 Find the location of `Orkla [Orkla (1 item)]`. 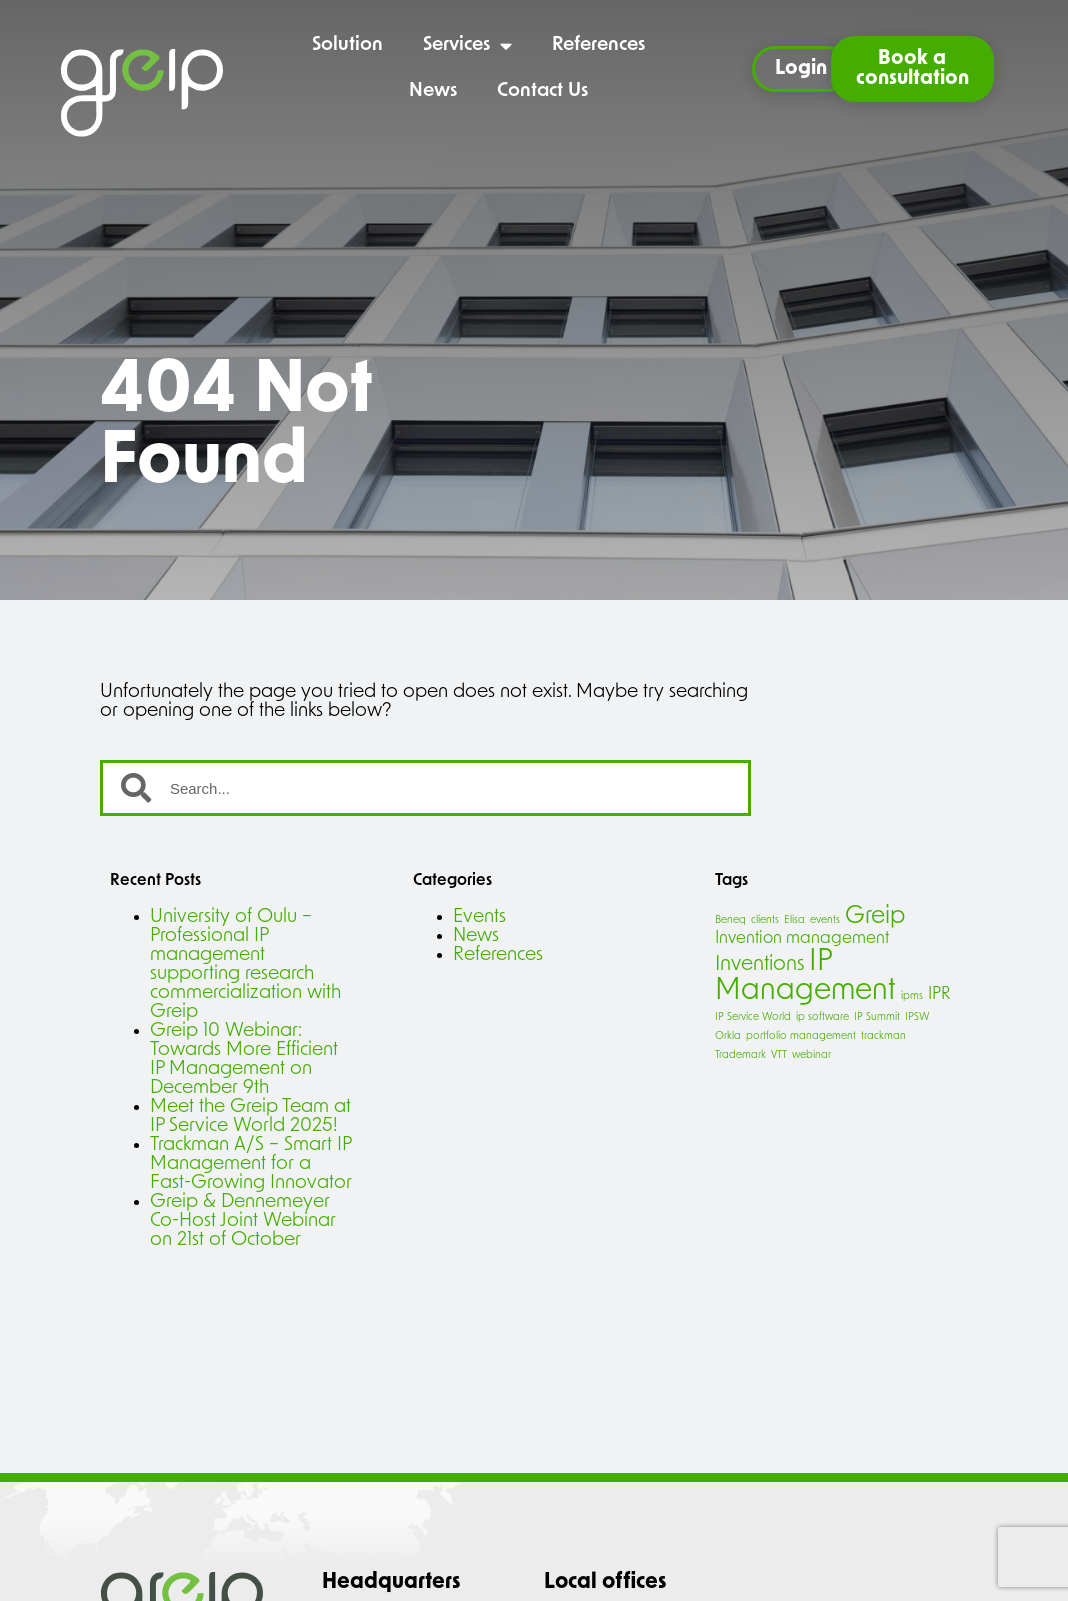

Orkla [Orkla (1 item)] is located at coordinates (728, 1036).